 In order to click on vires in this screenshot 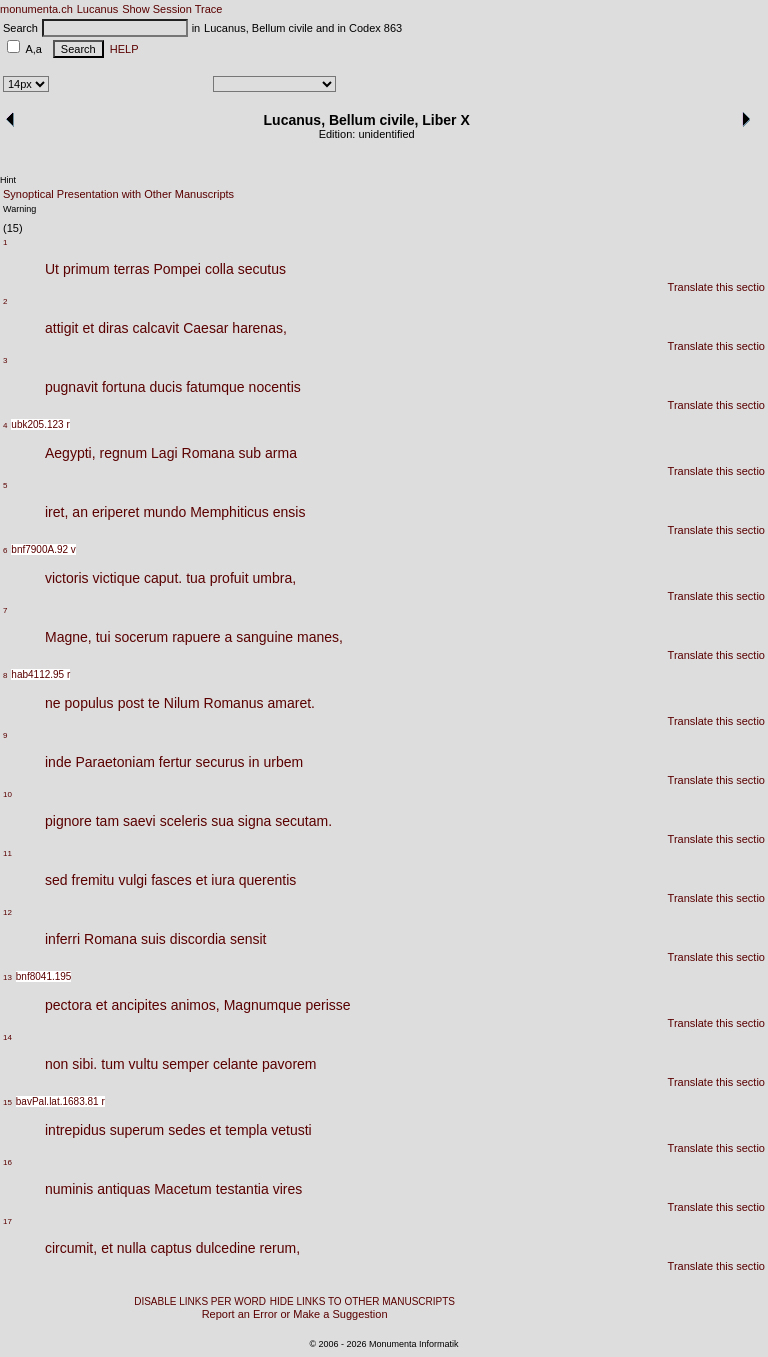, I will do `click(288, 1189)`.